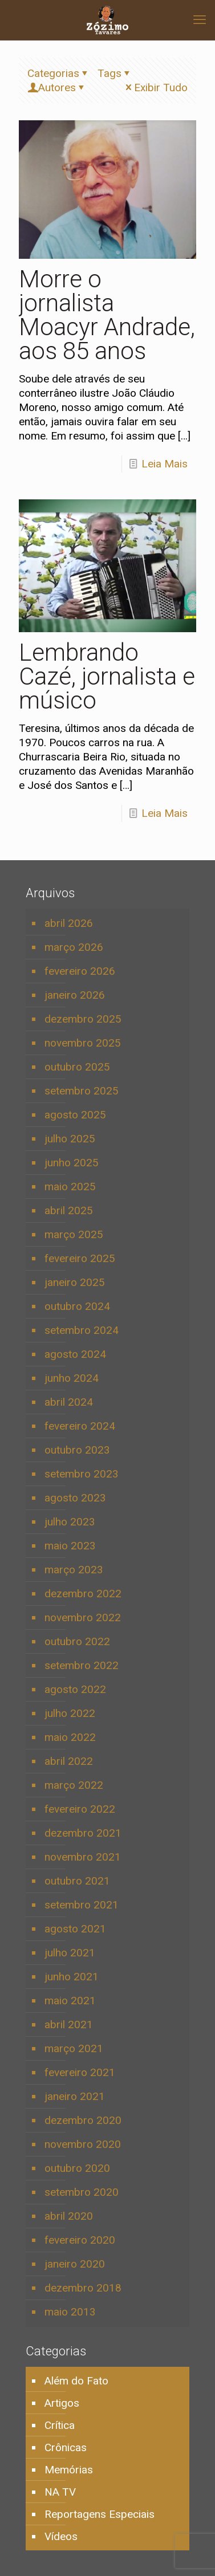  Describe the element at coordinates (76, 2380) in the screenshot. I see `Além do Fato` at that location.